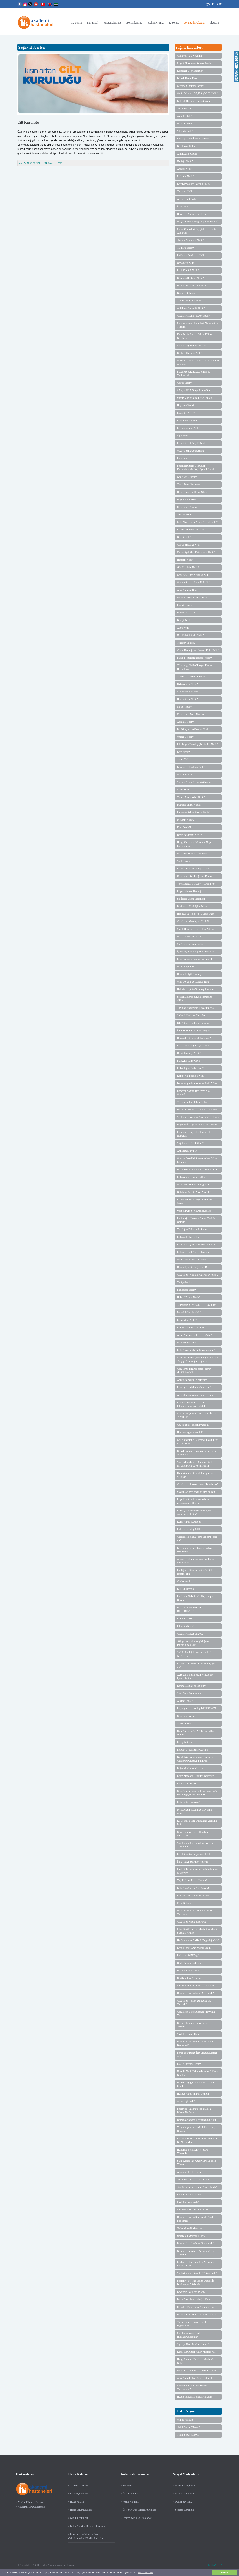  I want to click on Yaşlılık Hastalıkları Nelerdir?, so click(192, 1880).